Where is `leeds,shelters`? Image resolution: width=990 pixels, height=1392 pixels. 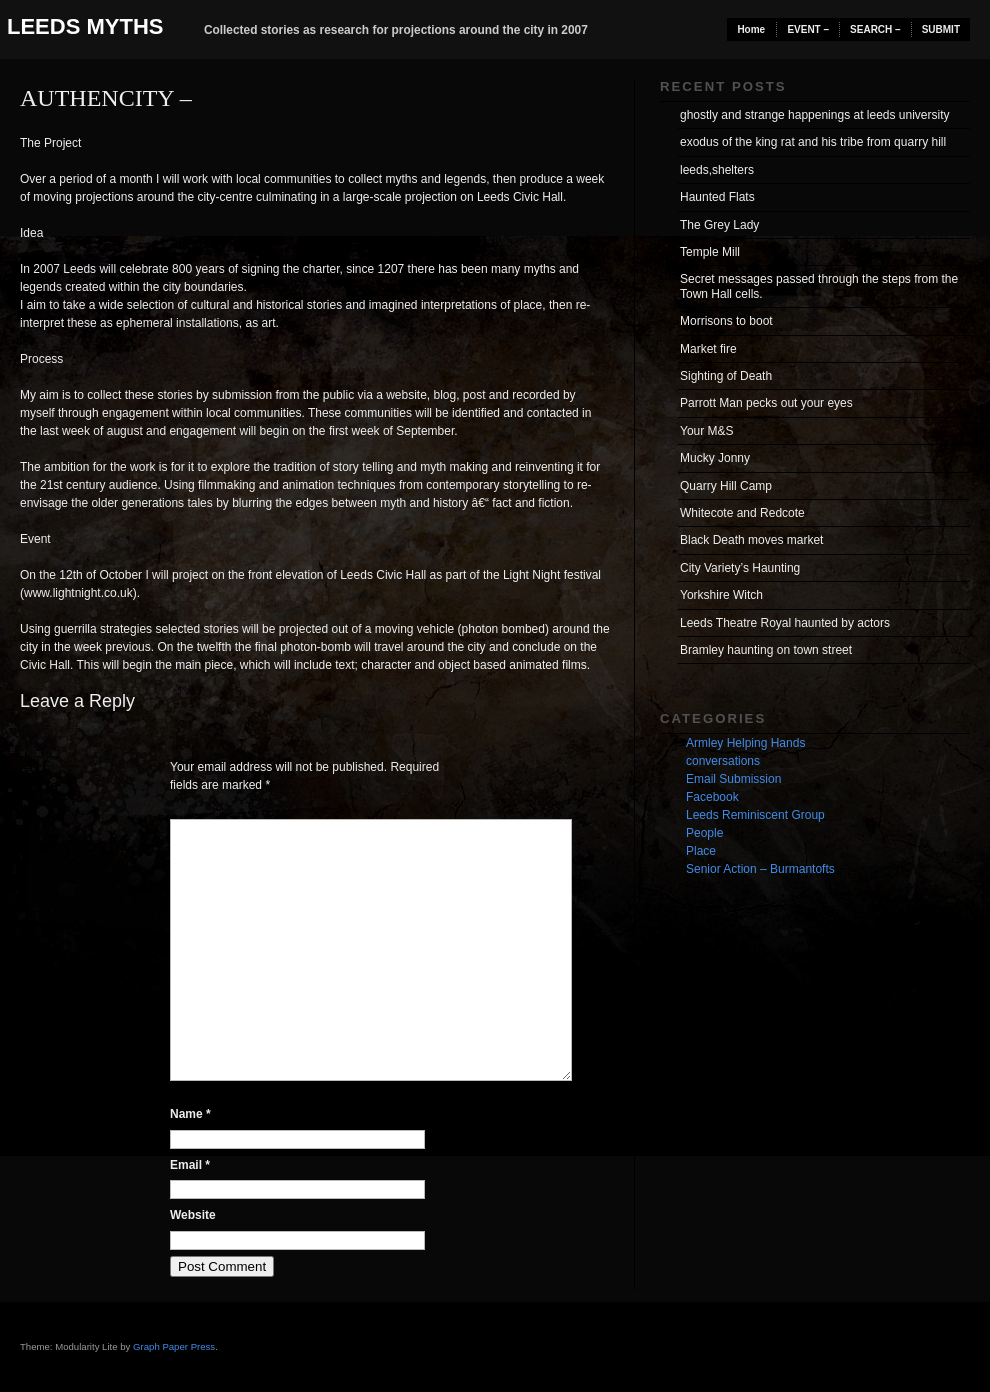
leeds,shelters is located at coordinates (717, 170).